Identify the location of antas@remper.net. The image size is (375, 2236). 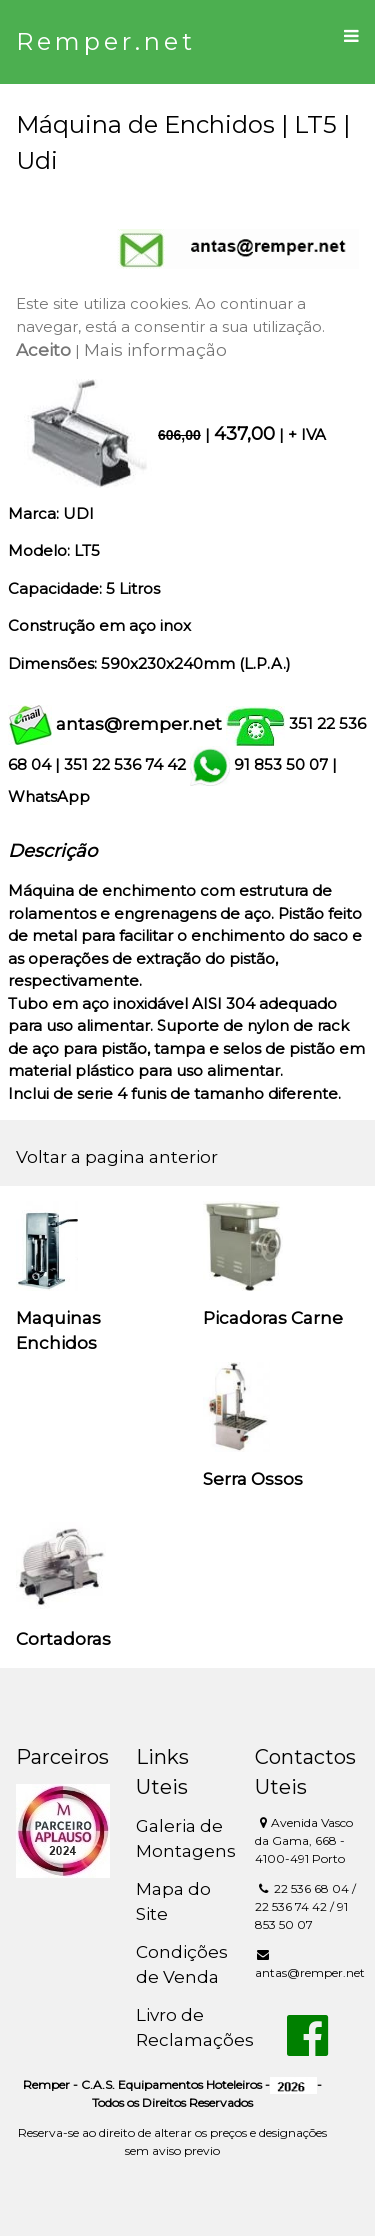
(139, 724).